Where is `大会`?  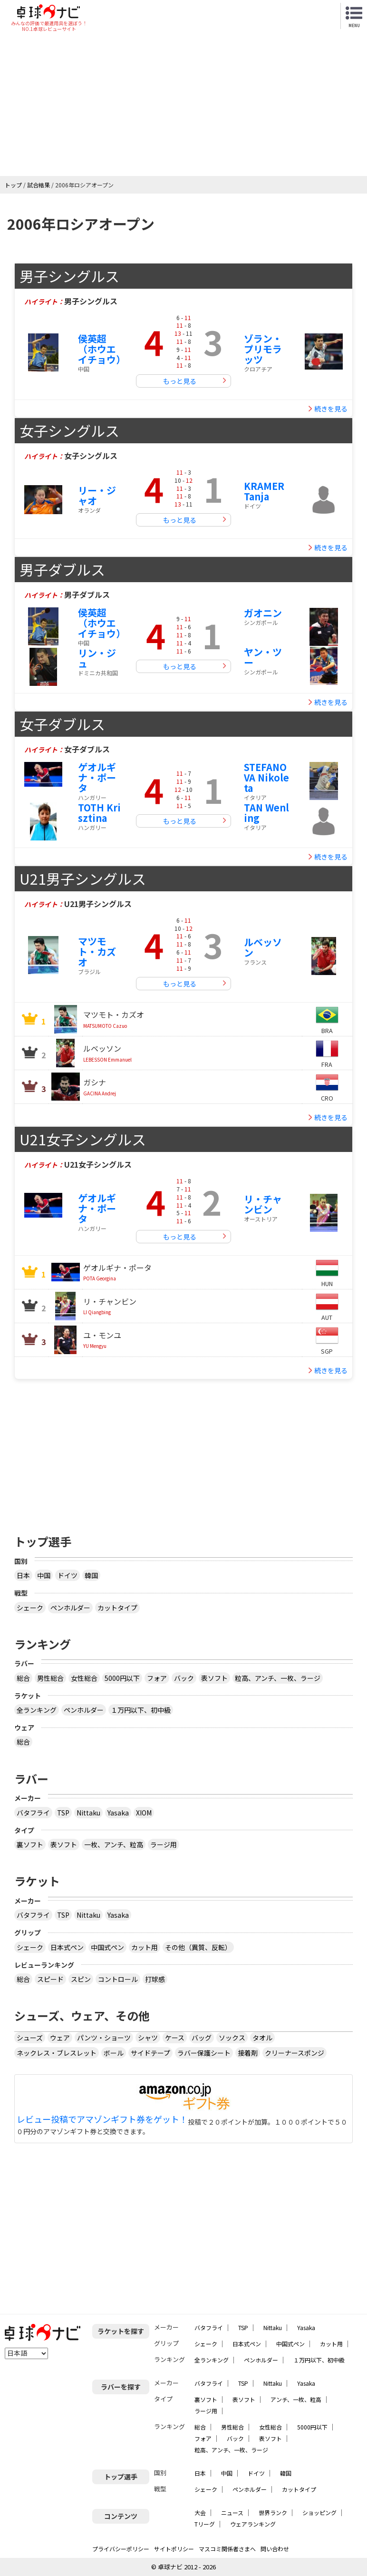
大会 is located at coordinates (200, 2512).